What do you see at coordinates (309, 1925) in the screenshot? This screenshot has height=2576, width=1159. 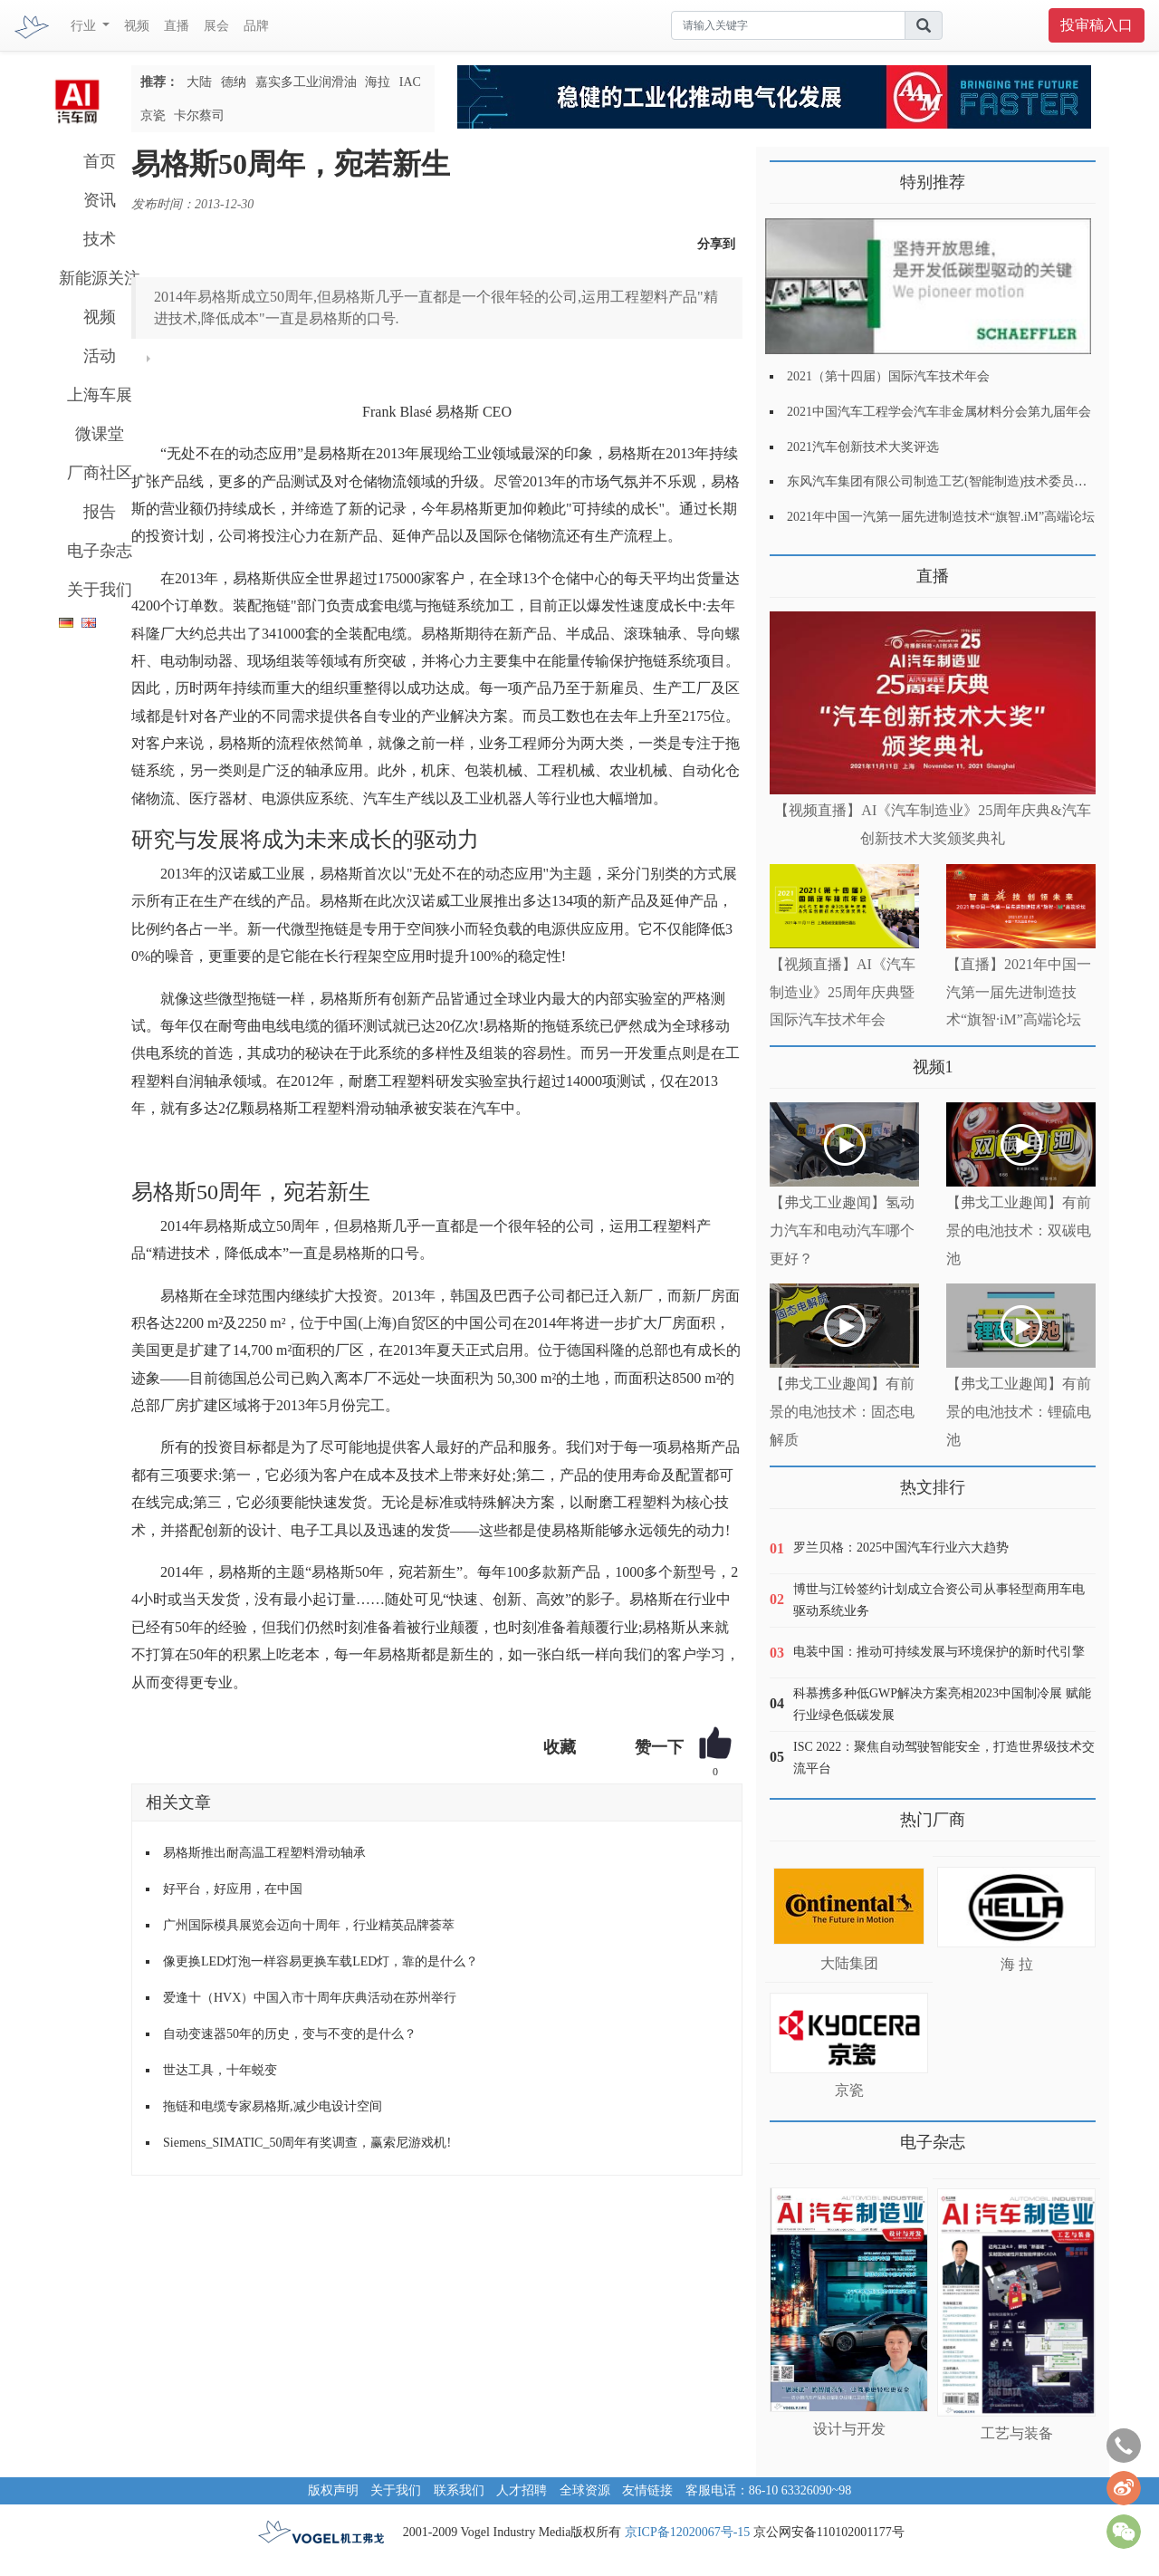 I see `广州国际模具展览会迈向十周年，行业精英品牌荟萃` at bounding box center [309, 1925].